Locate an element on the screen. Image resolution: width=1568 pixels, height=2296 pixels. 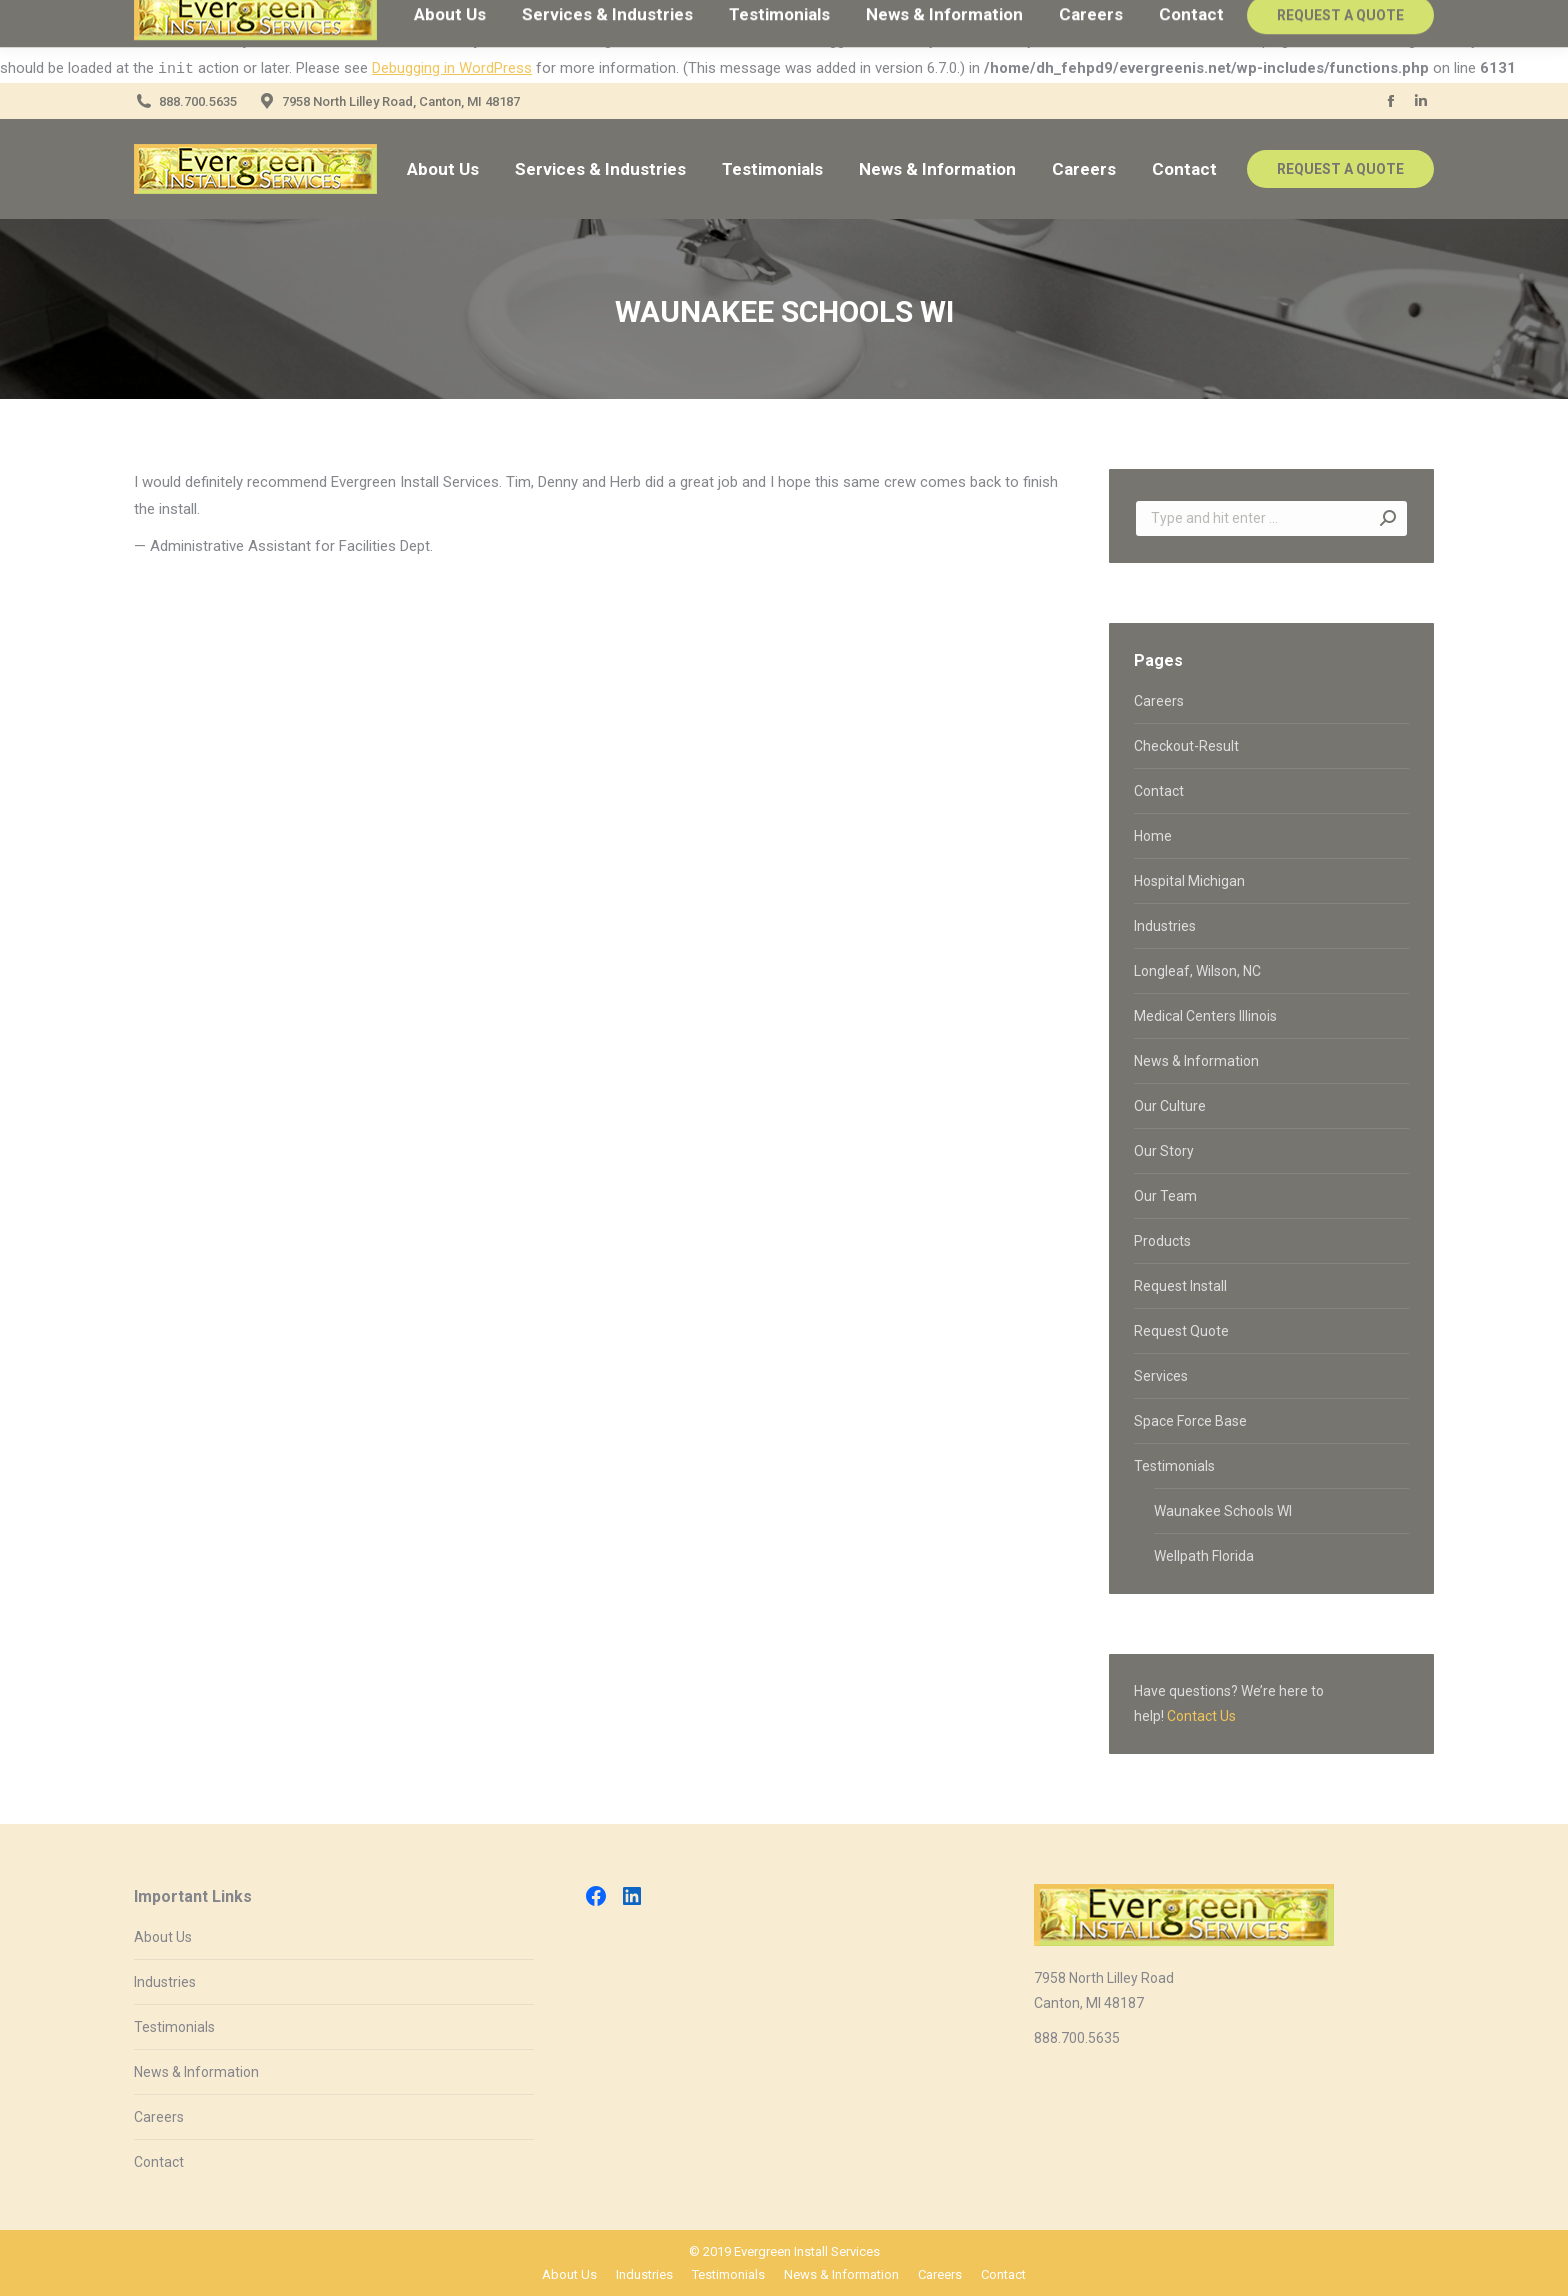
Checkout-Result is located at coordinates (1186, 746).